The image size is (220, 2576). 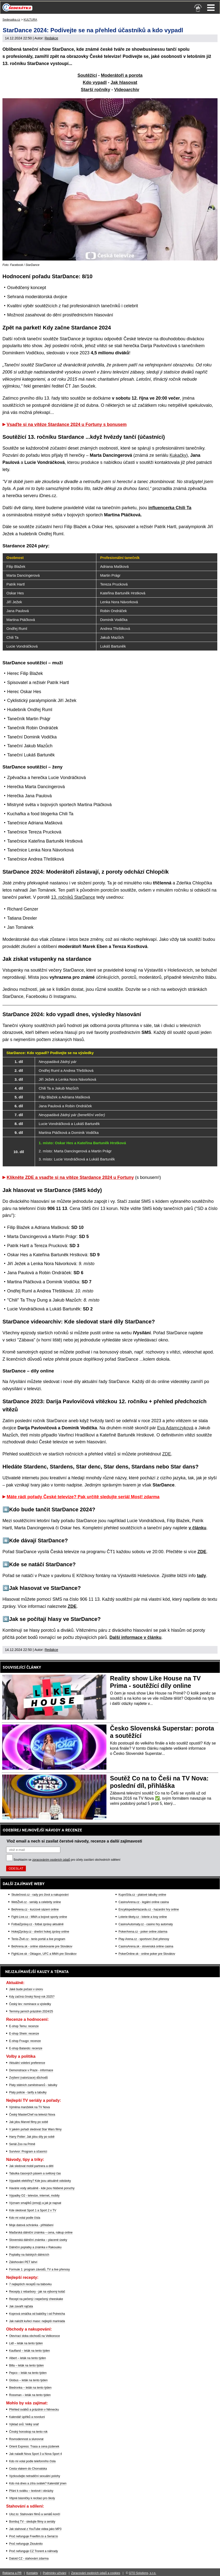 I want to click on Redakce, so click(x=51, y=38).